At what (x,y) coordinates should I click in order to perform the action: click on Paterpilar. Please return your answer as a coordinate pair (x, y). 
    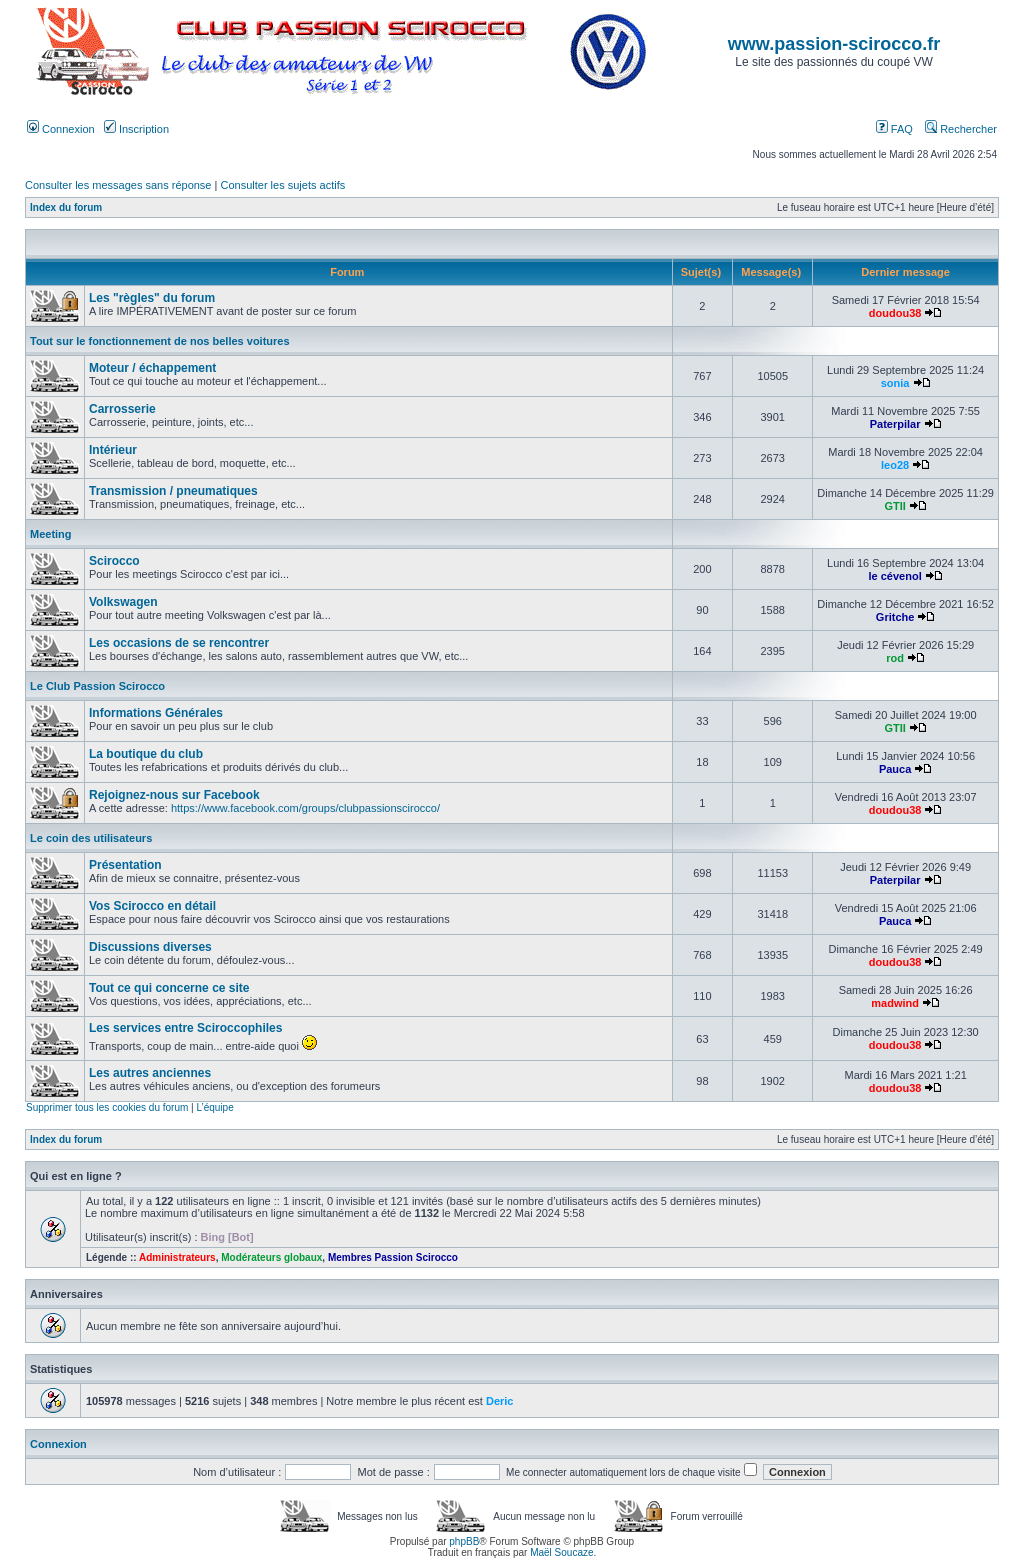
    Looking at the image, I should click on (895, 424).